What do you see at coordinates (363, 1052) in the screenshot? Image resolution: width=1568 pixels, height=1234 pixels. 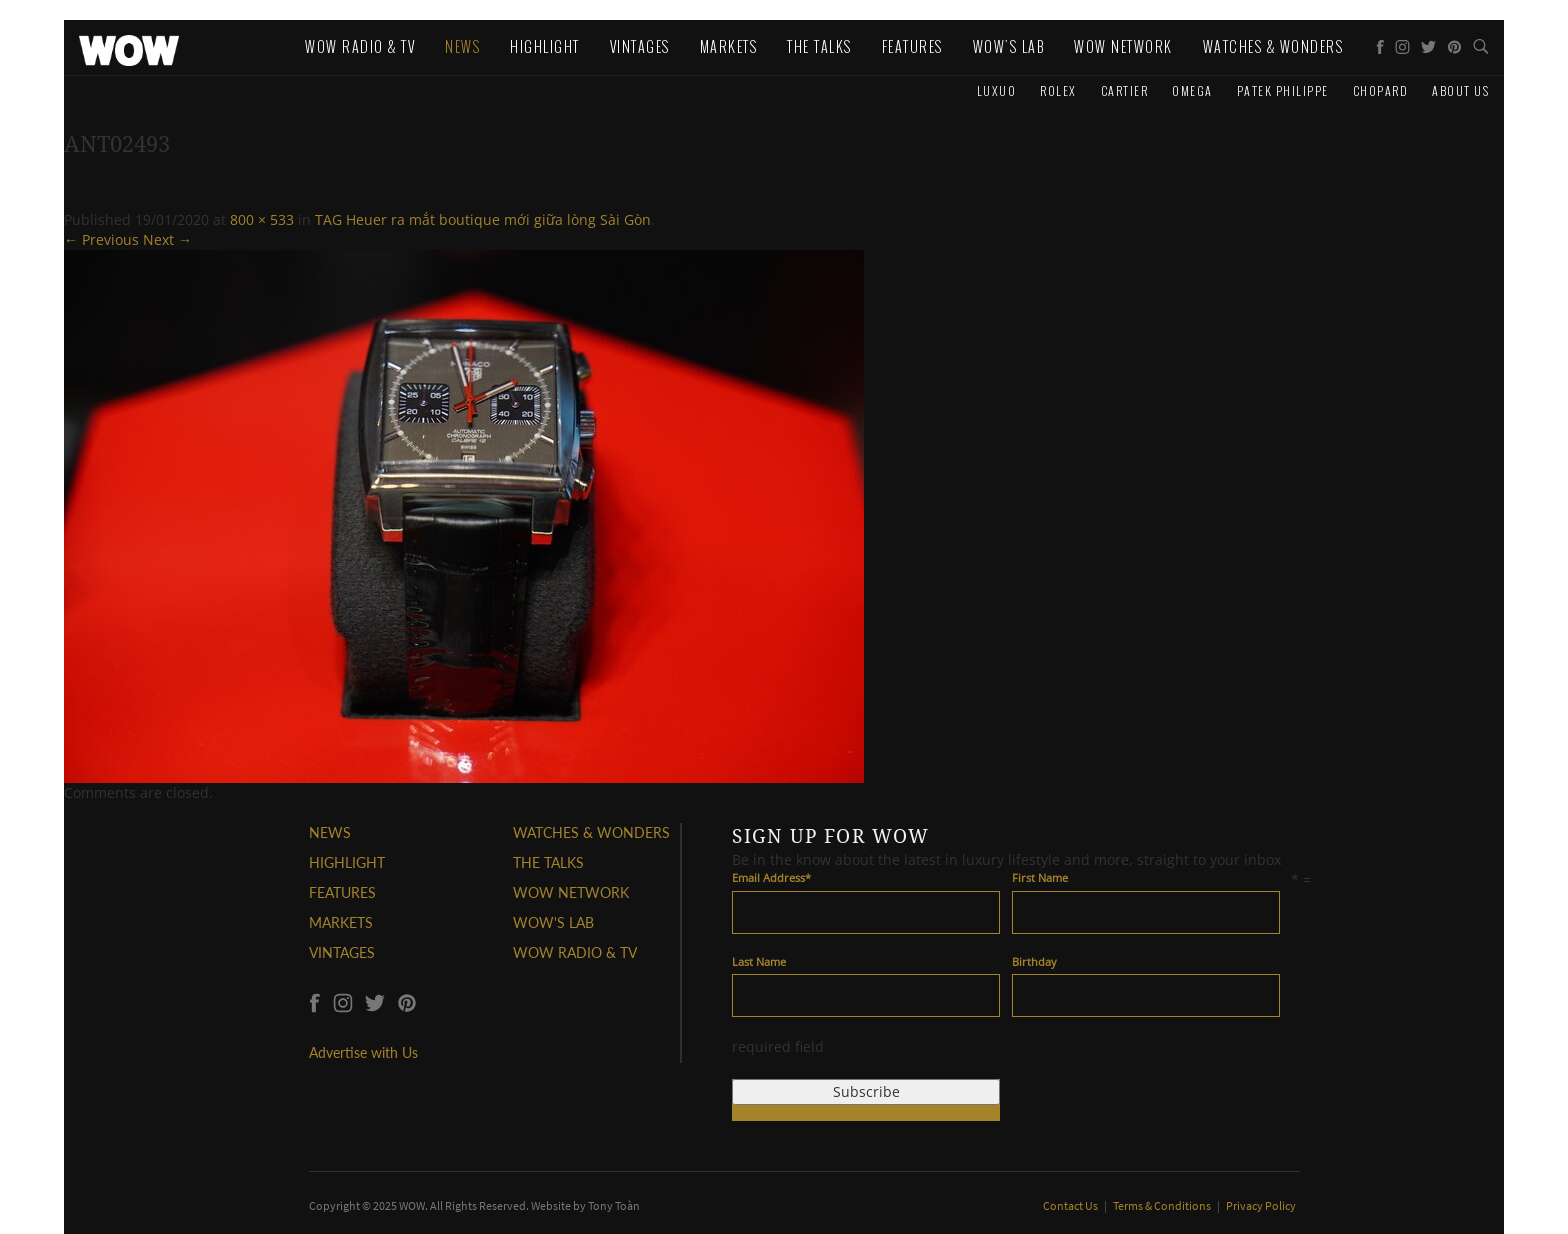 I see `Advertise with Us` at bounding box center [363, 1052].